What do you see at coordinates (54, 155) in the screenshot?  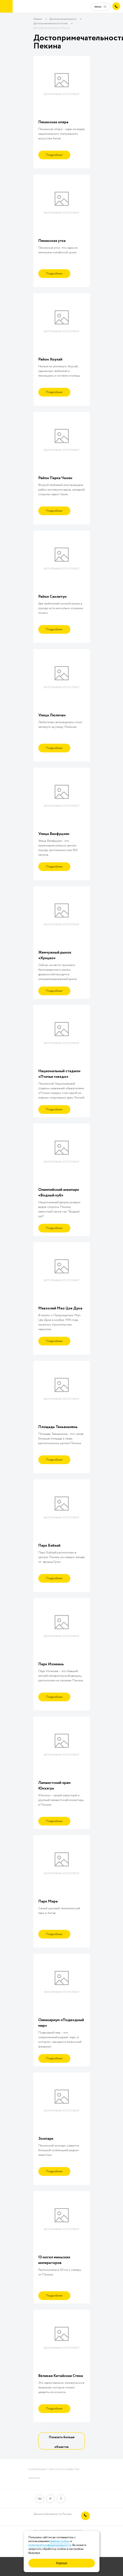 I see `Подробнее` at bounding box center [54, 155].